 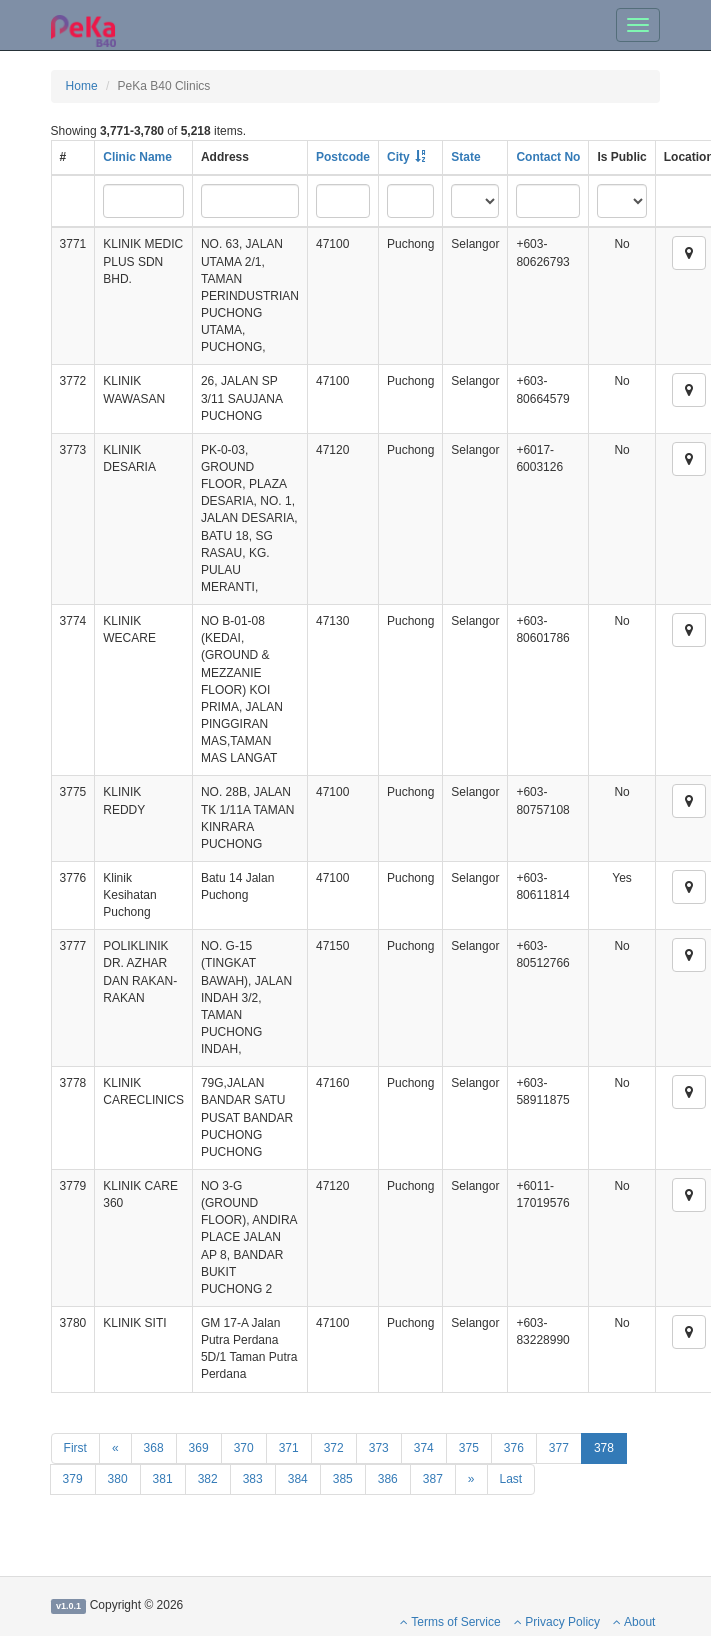 I want to click on 384, so click(x=298, y=1479).